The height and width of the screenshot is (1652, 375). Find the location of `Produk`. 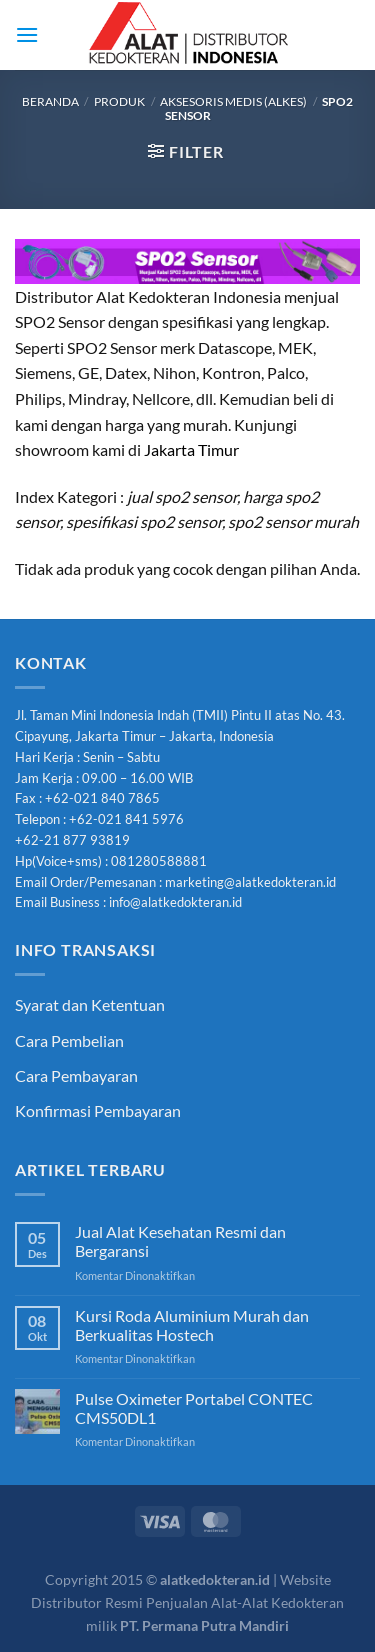

Produk is located at coordinates (119, 101).